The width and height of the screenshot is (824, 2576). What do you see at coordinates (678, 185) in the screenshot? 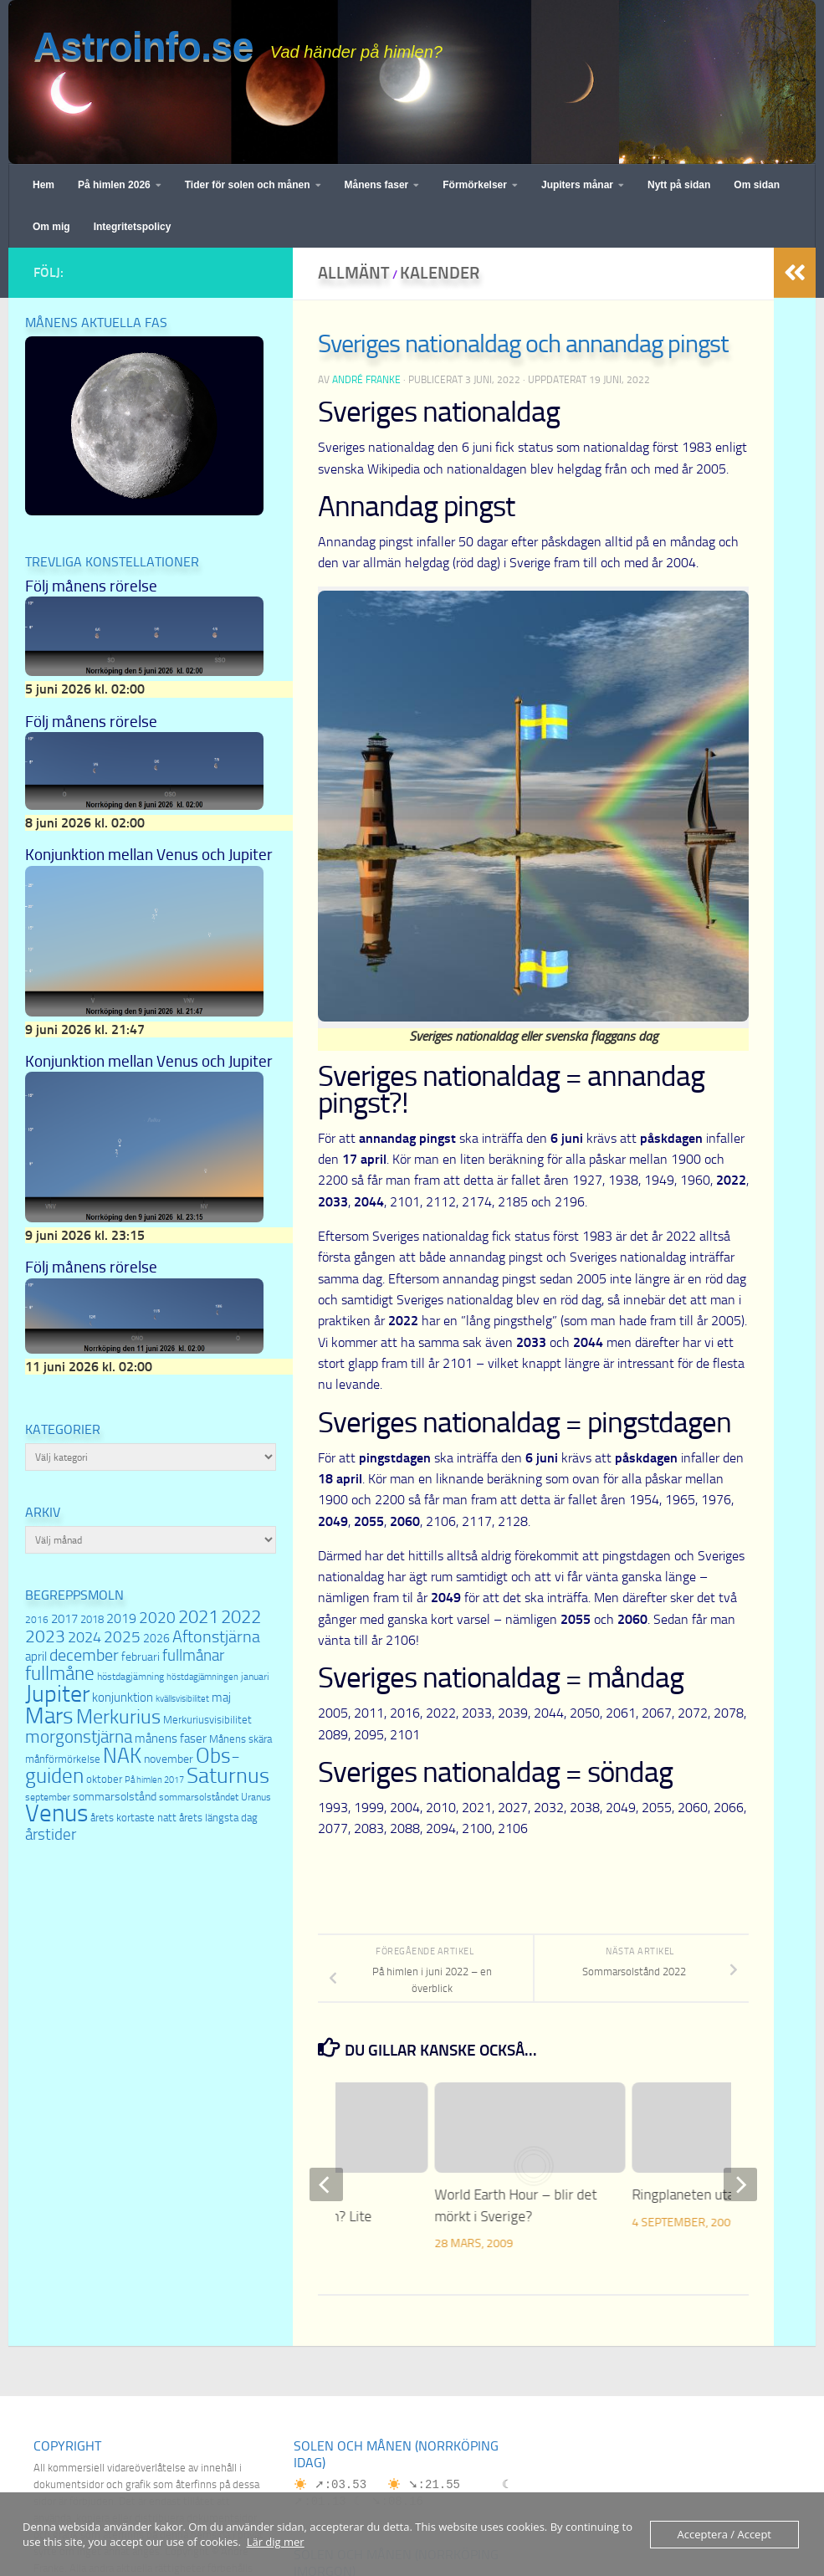
I see `Nytt på sidan` at bounding box center [678, 185].